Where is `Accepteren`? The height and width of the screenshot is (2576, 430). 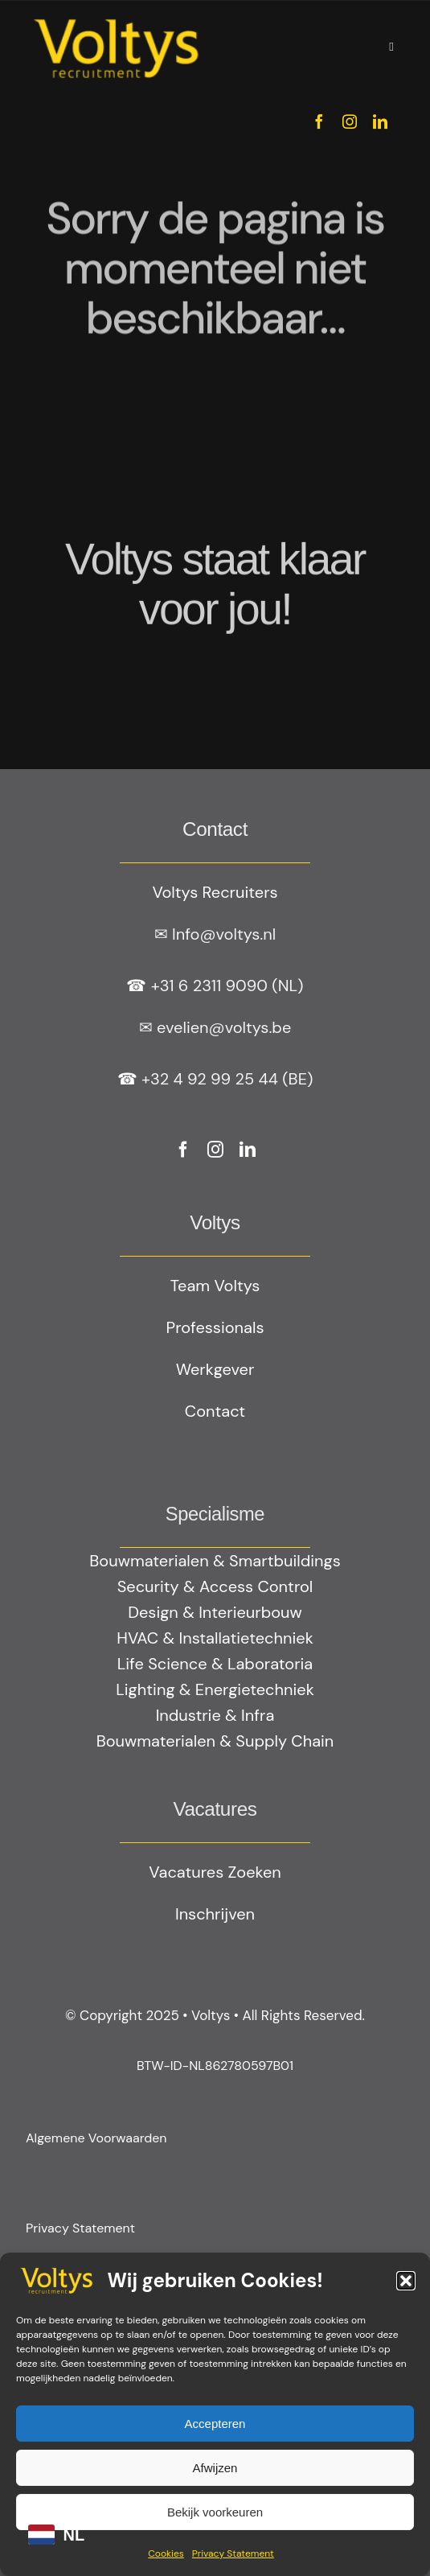 Accepteren is located at coordinates (215, 2423).